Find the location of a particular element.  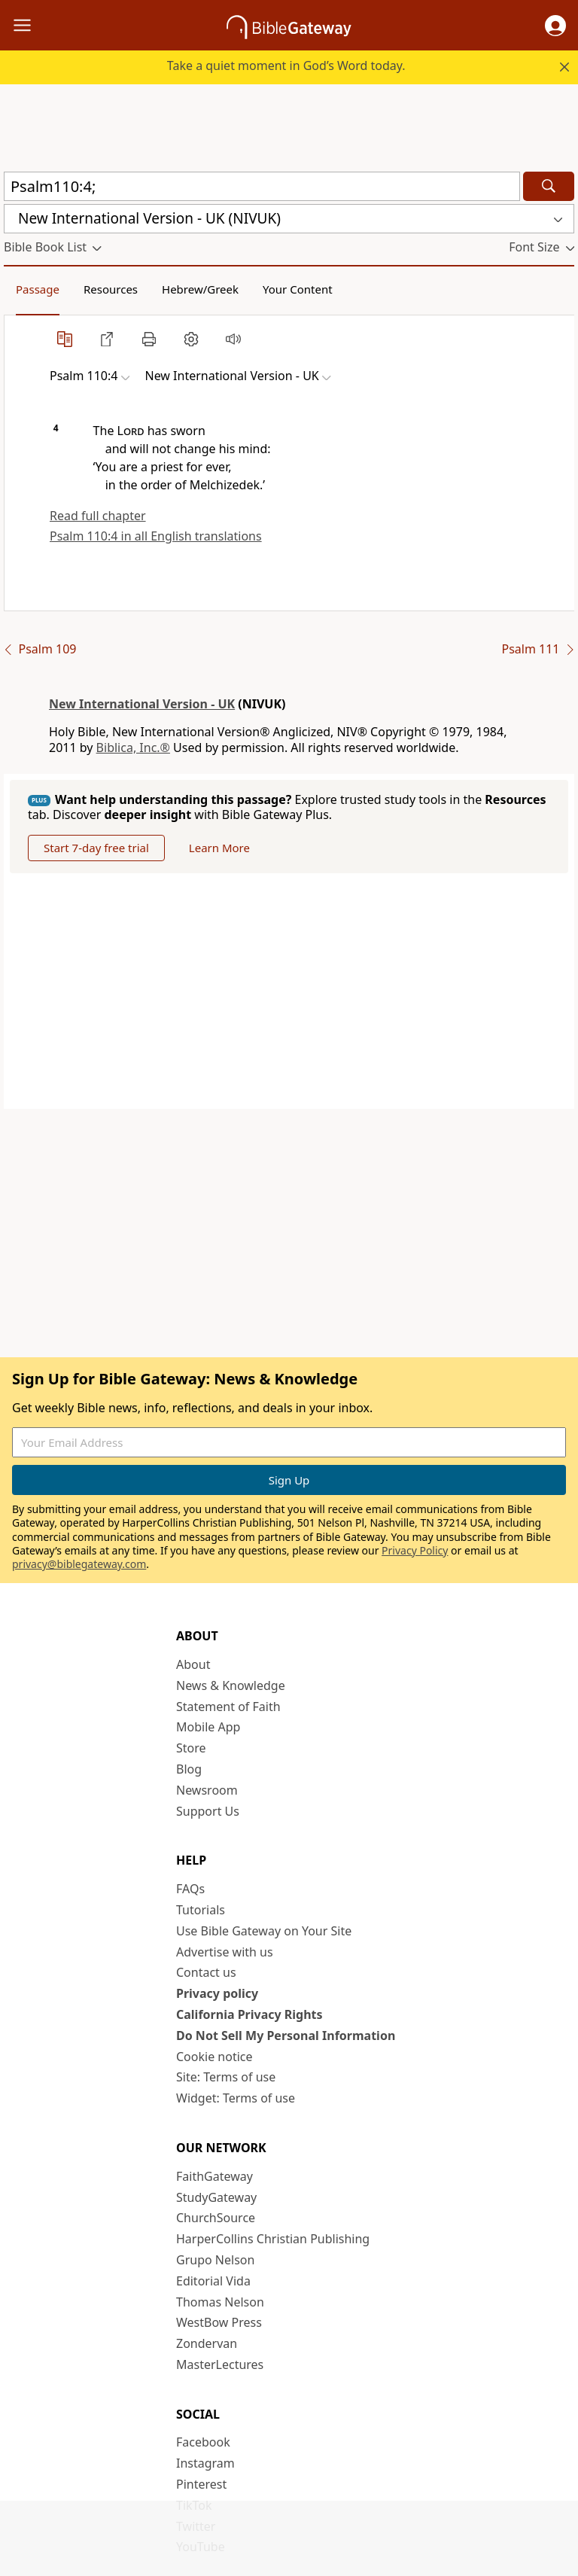

Site: Terms of use is located at coordinates (225, 2077).